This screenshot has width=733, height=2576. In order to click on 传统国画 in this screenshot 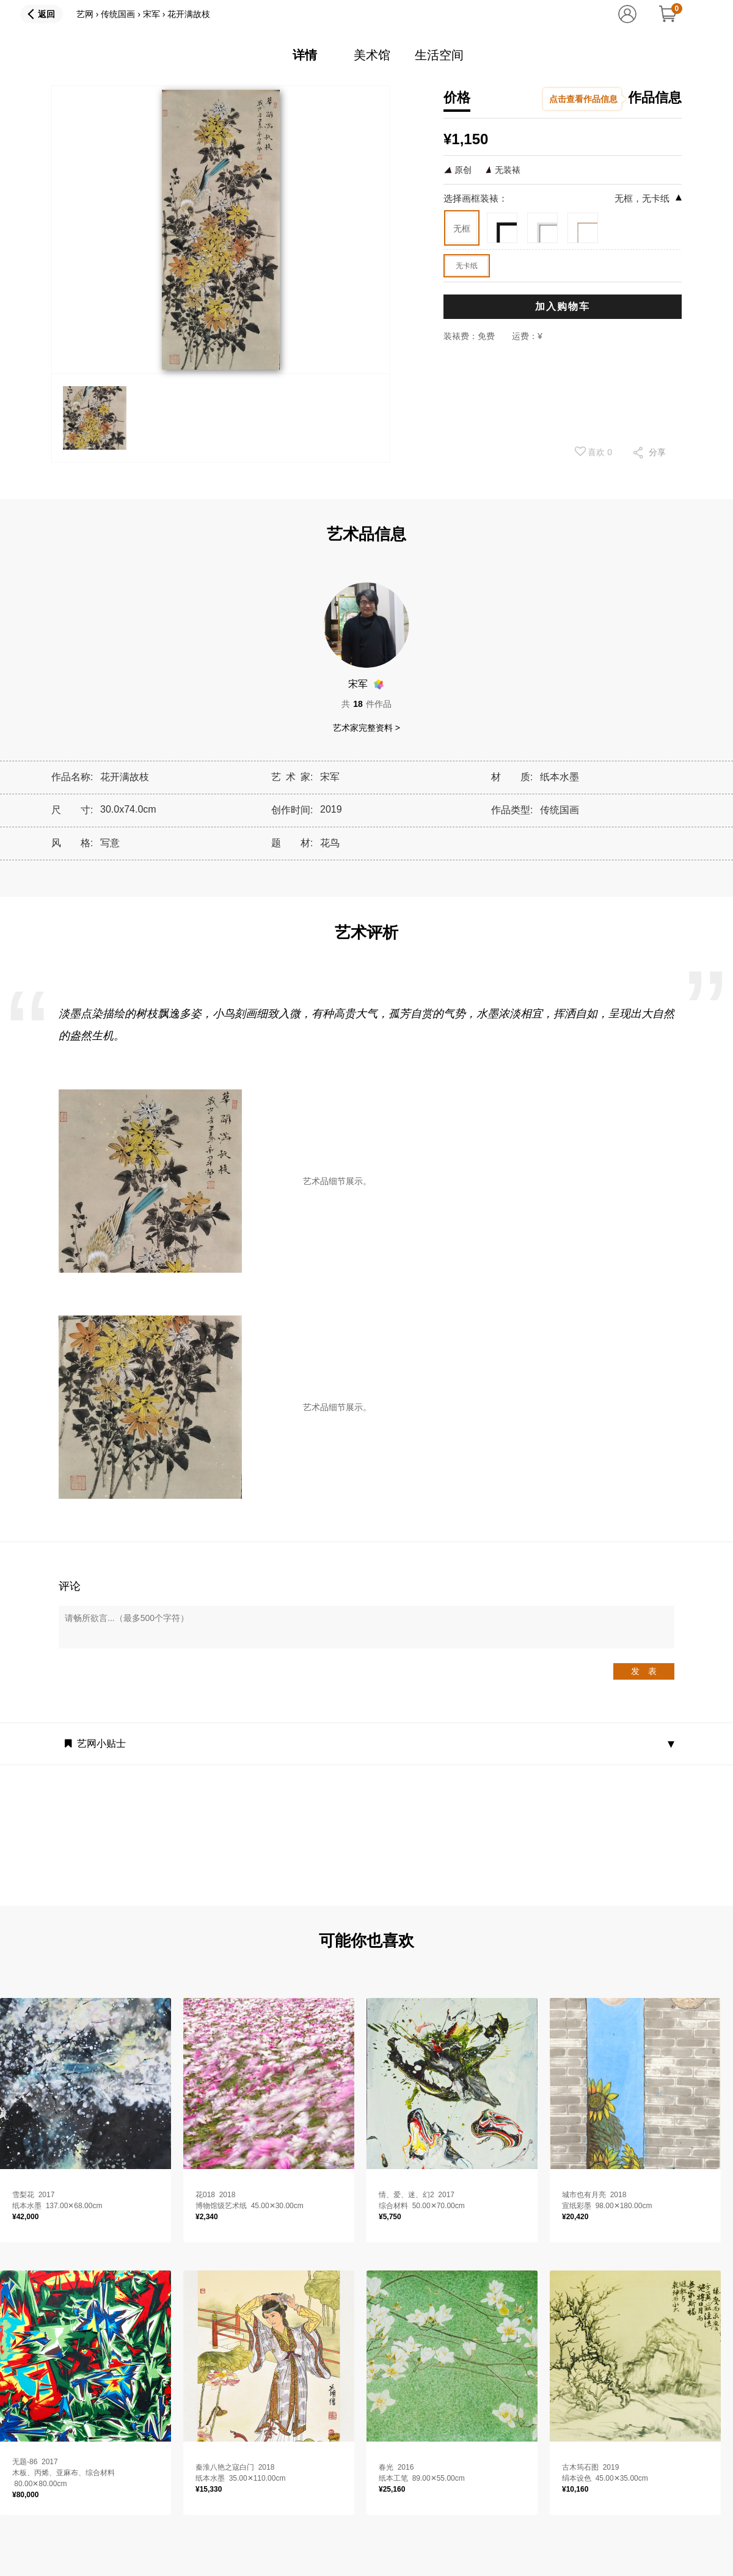, I will do `click(118, 14)`.